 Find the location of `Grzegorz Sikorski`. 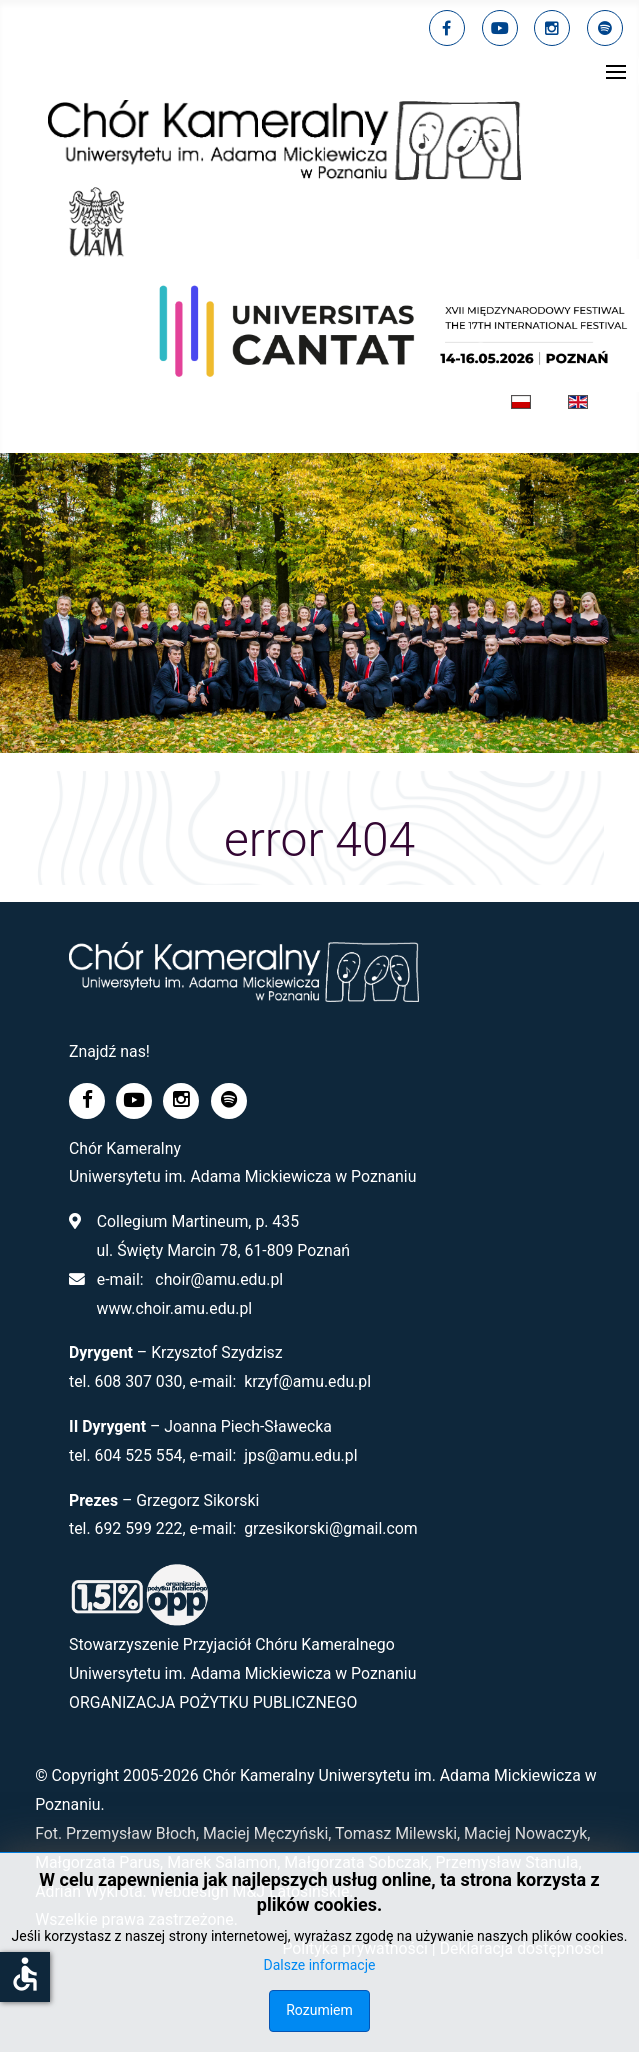

Grzegorz Sikorski is located at coordinates (197, 1500).